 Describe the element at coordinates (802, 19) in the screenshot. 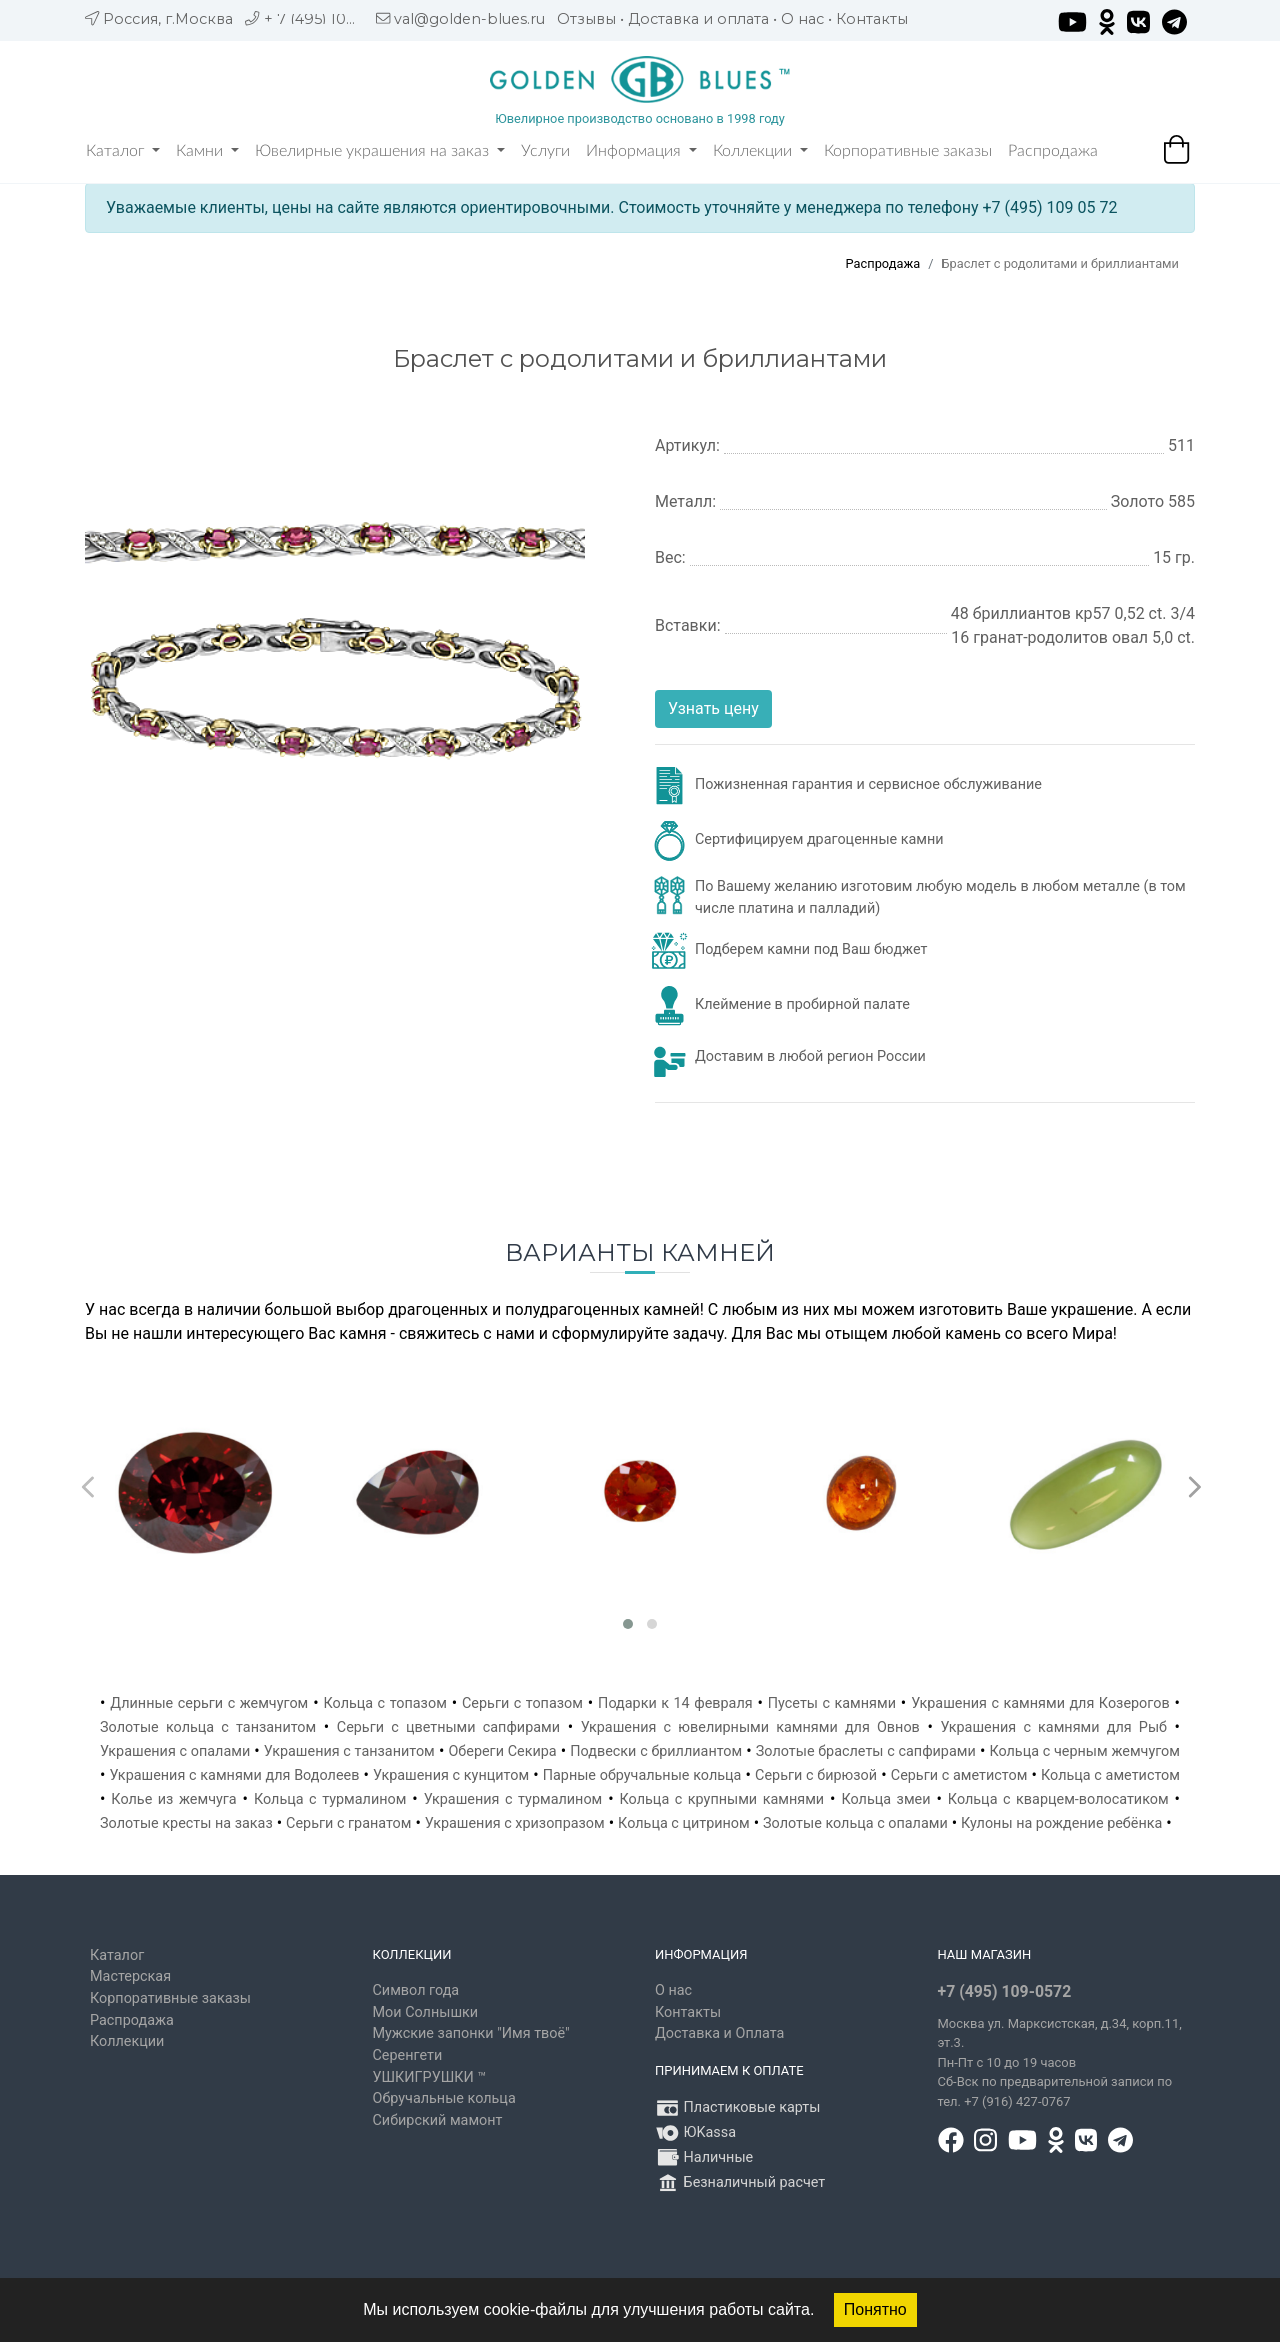

I see `О нас` at that location.